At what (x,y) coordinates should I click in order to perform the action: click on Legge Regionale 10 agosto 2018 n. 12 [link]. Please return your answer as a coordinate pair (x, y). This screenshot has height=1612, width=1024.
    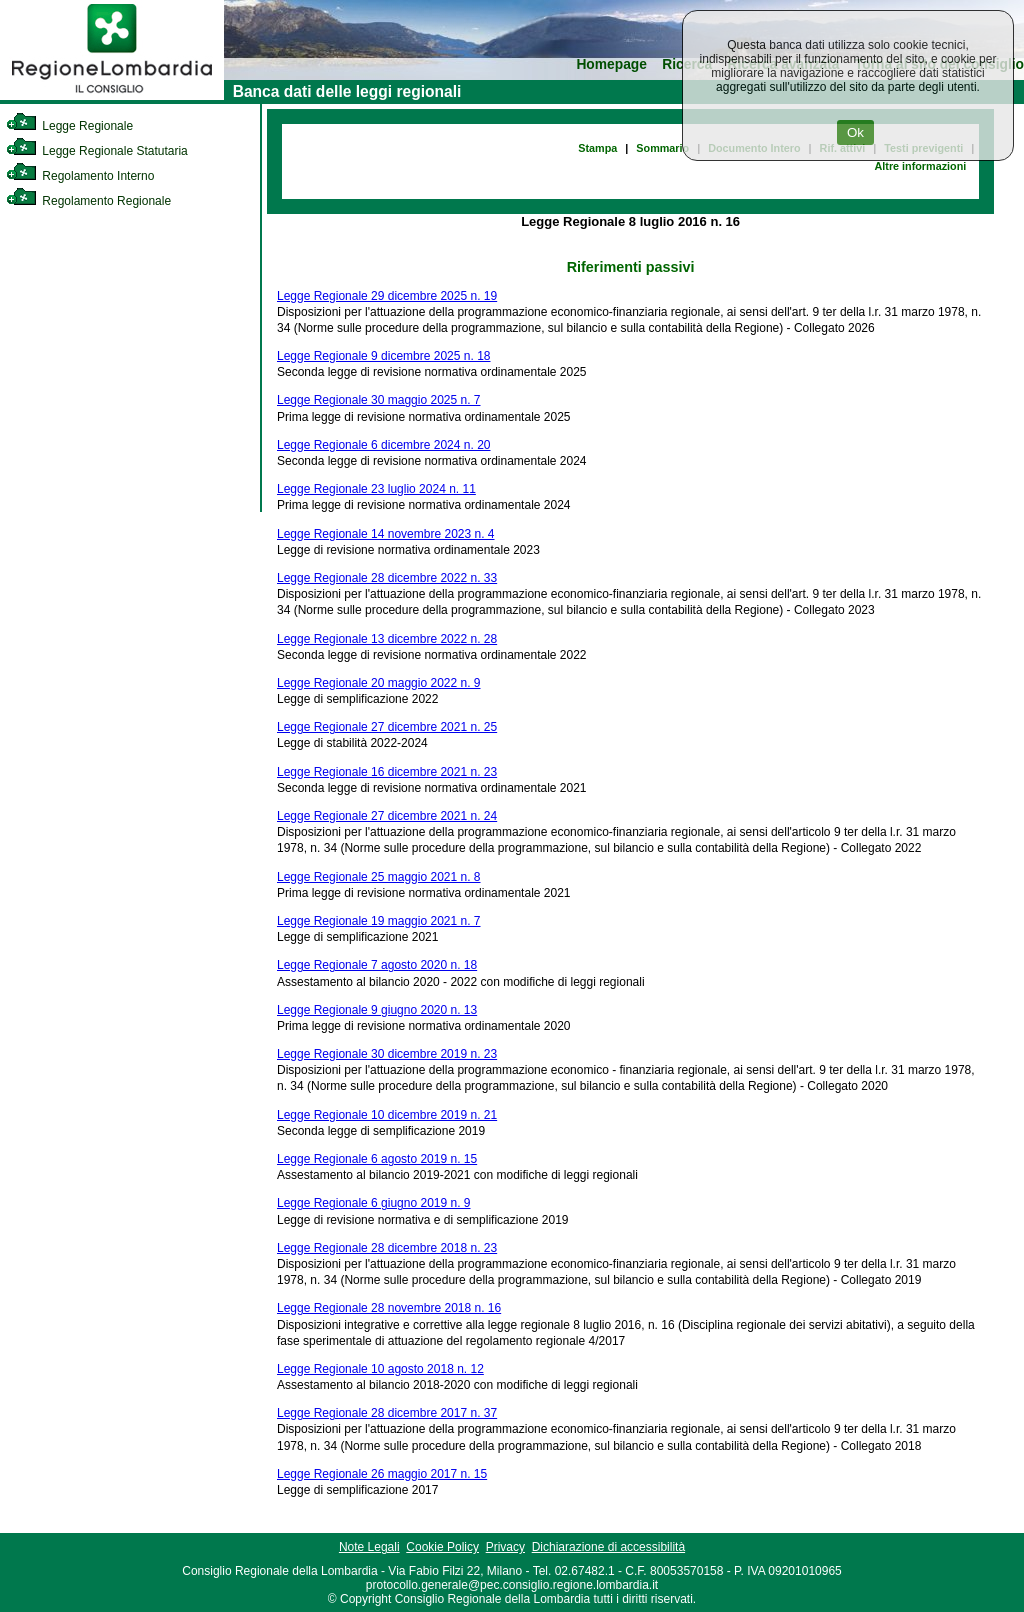
    Looking at the image, I should click on (380, 1369).